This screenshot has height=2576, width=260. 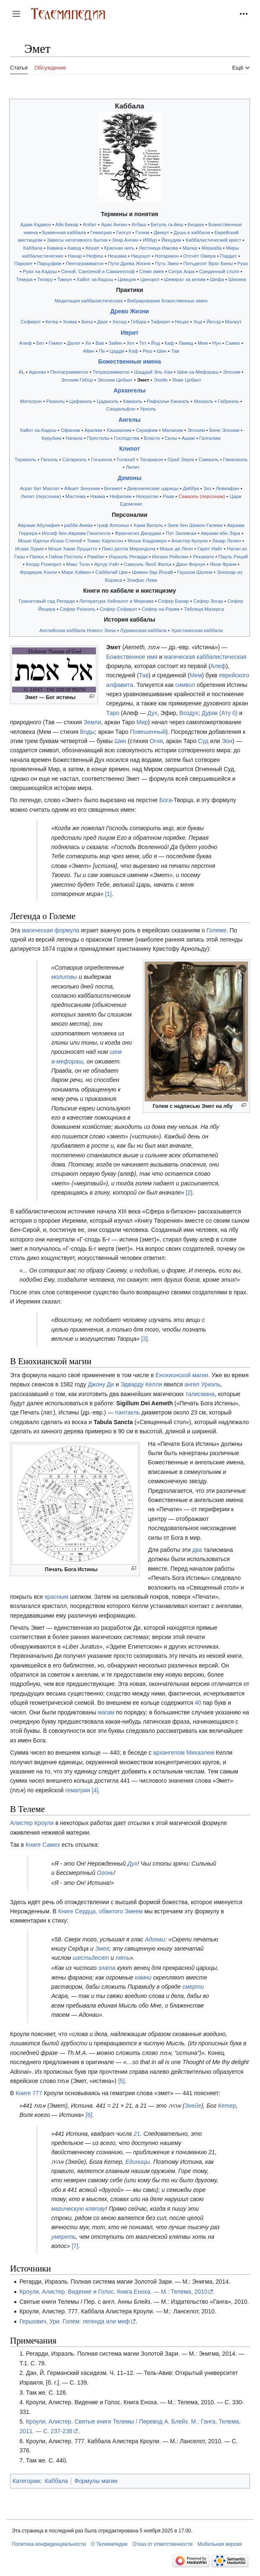 What do you see at coordinates (212, 247) in the screenshot?
I see `Меркаба` at bounding box center [212, 247].